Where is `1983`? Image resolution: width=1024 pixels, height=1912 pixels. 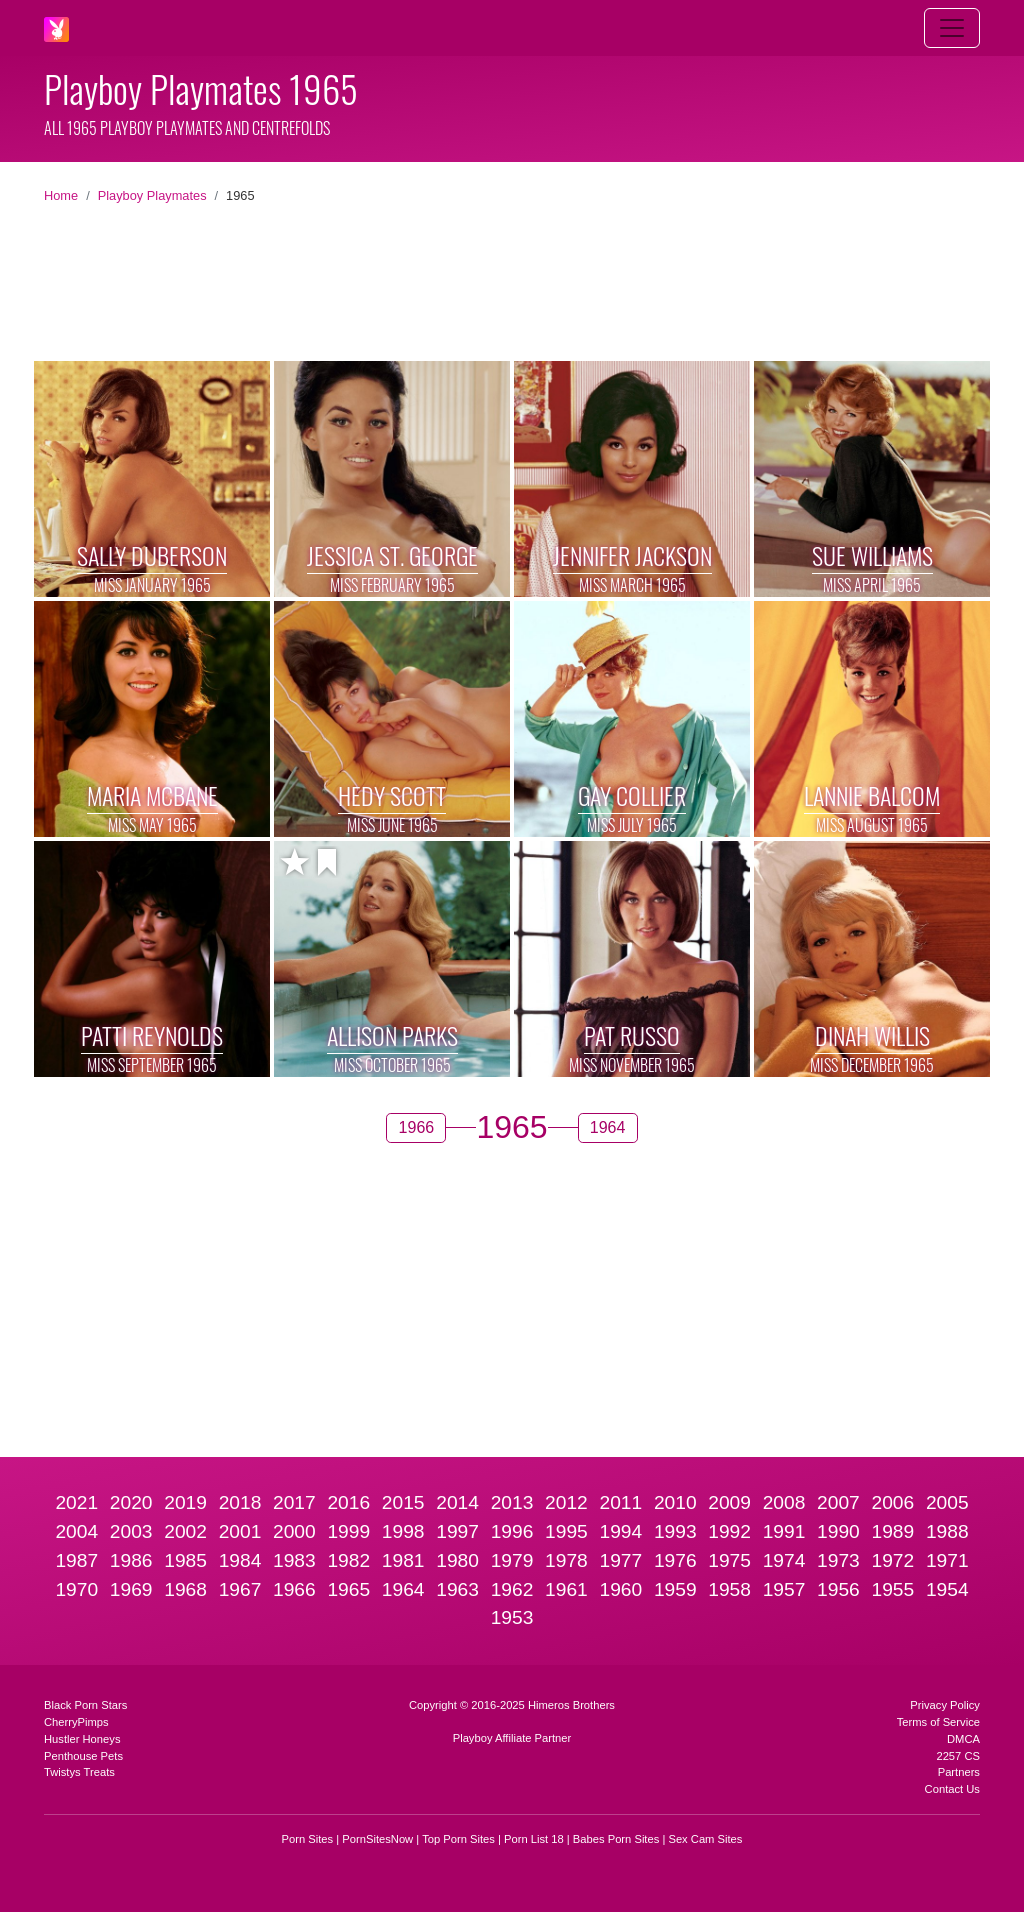
1983 is located at coordinates (294, 1560).